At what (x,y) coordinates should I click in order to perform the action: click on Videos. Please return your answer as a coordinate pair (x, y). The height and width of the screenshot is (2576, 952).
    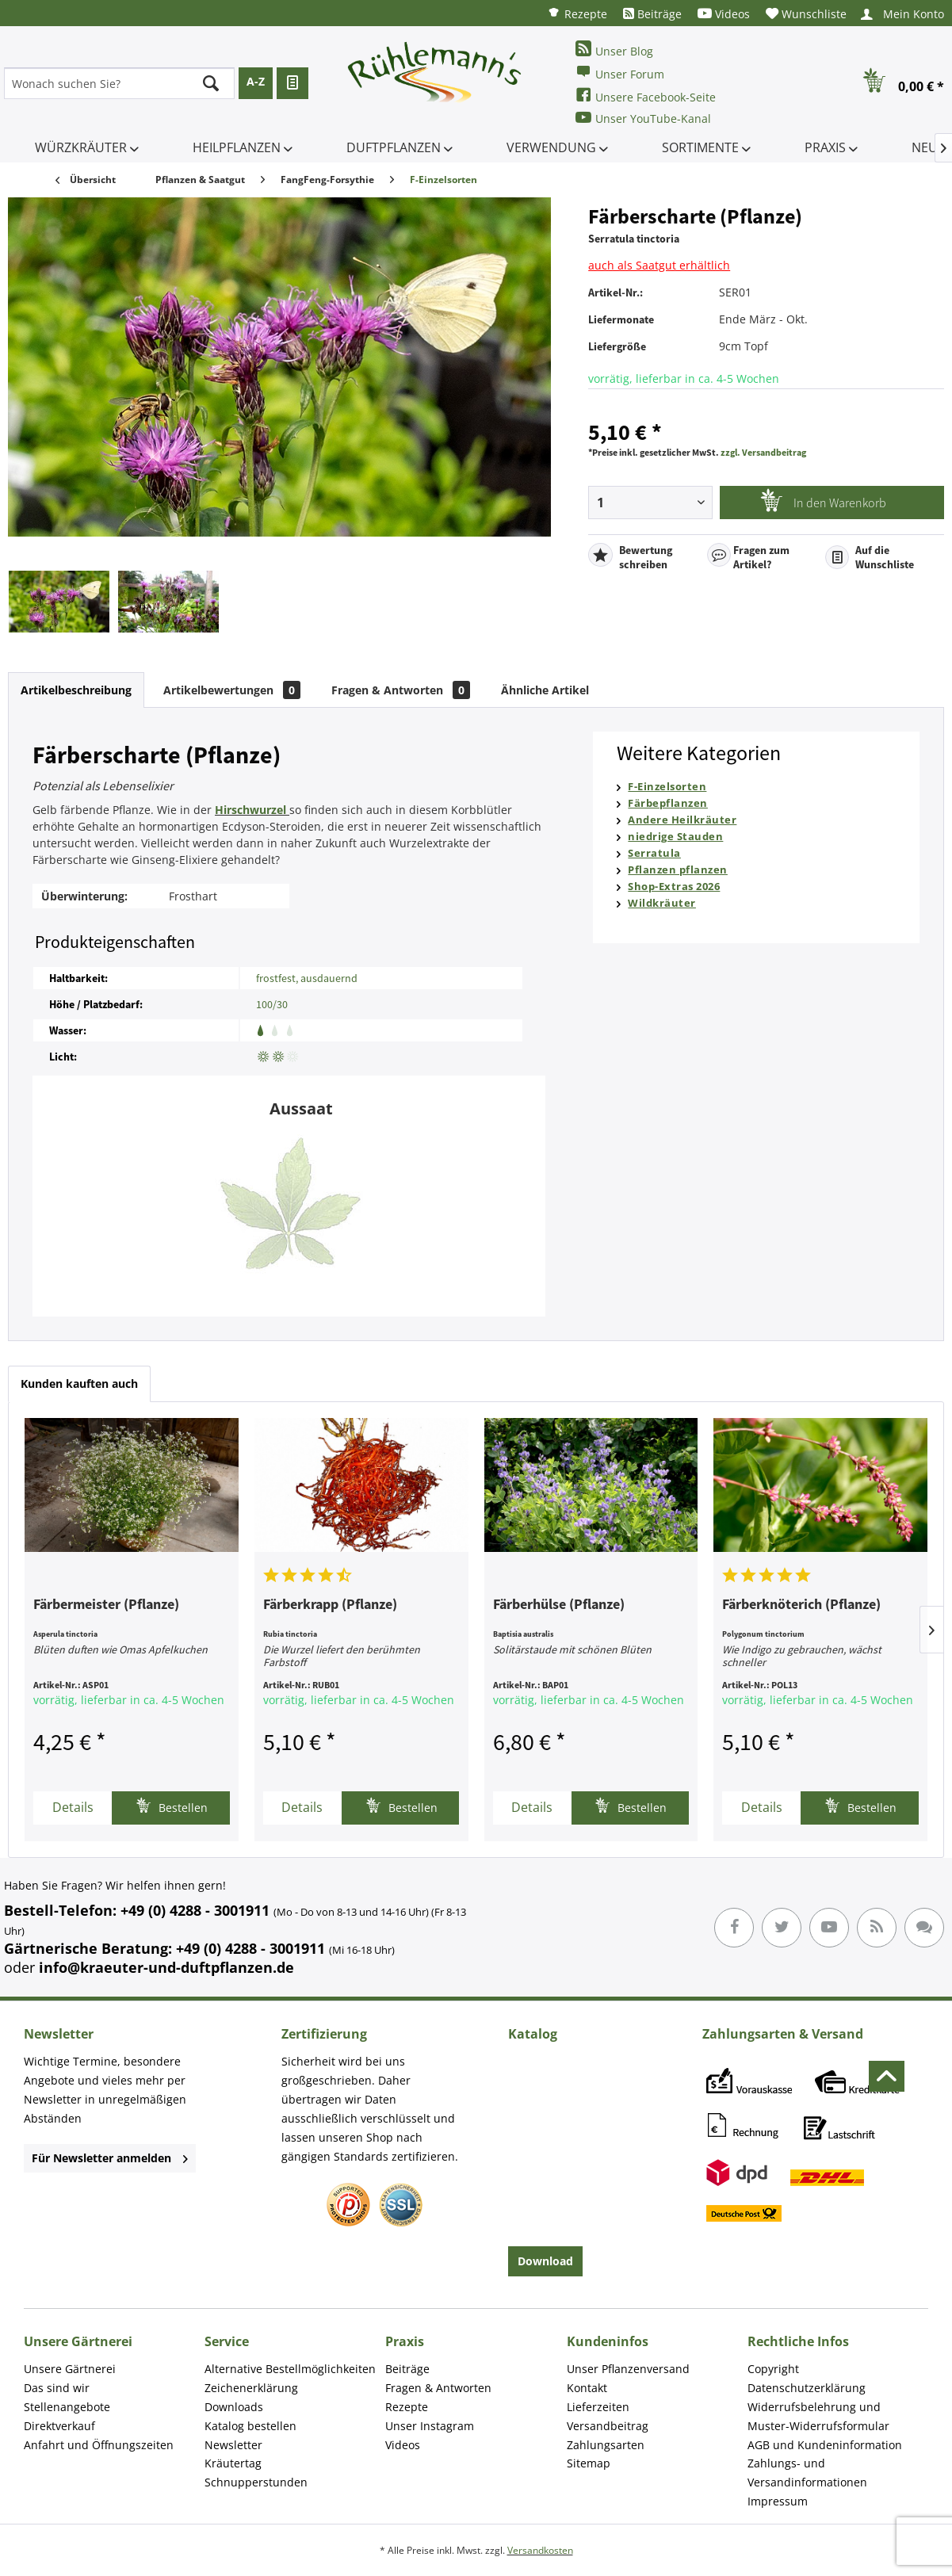
    Looking at the image, I should click on (724, 13).